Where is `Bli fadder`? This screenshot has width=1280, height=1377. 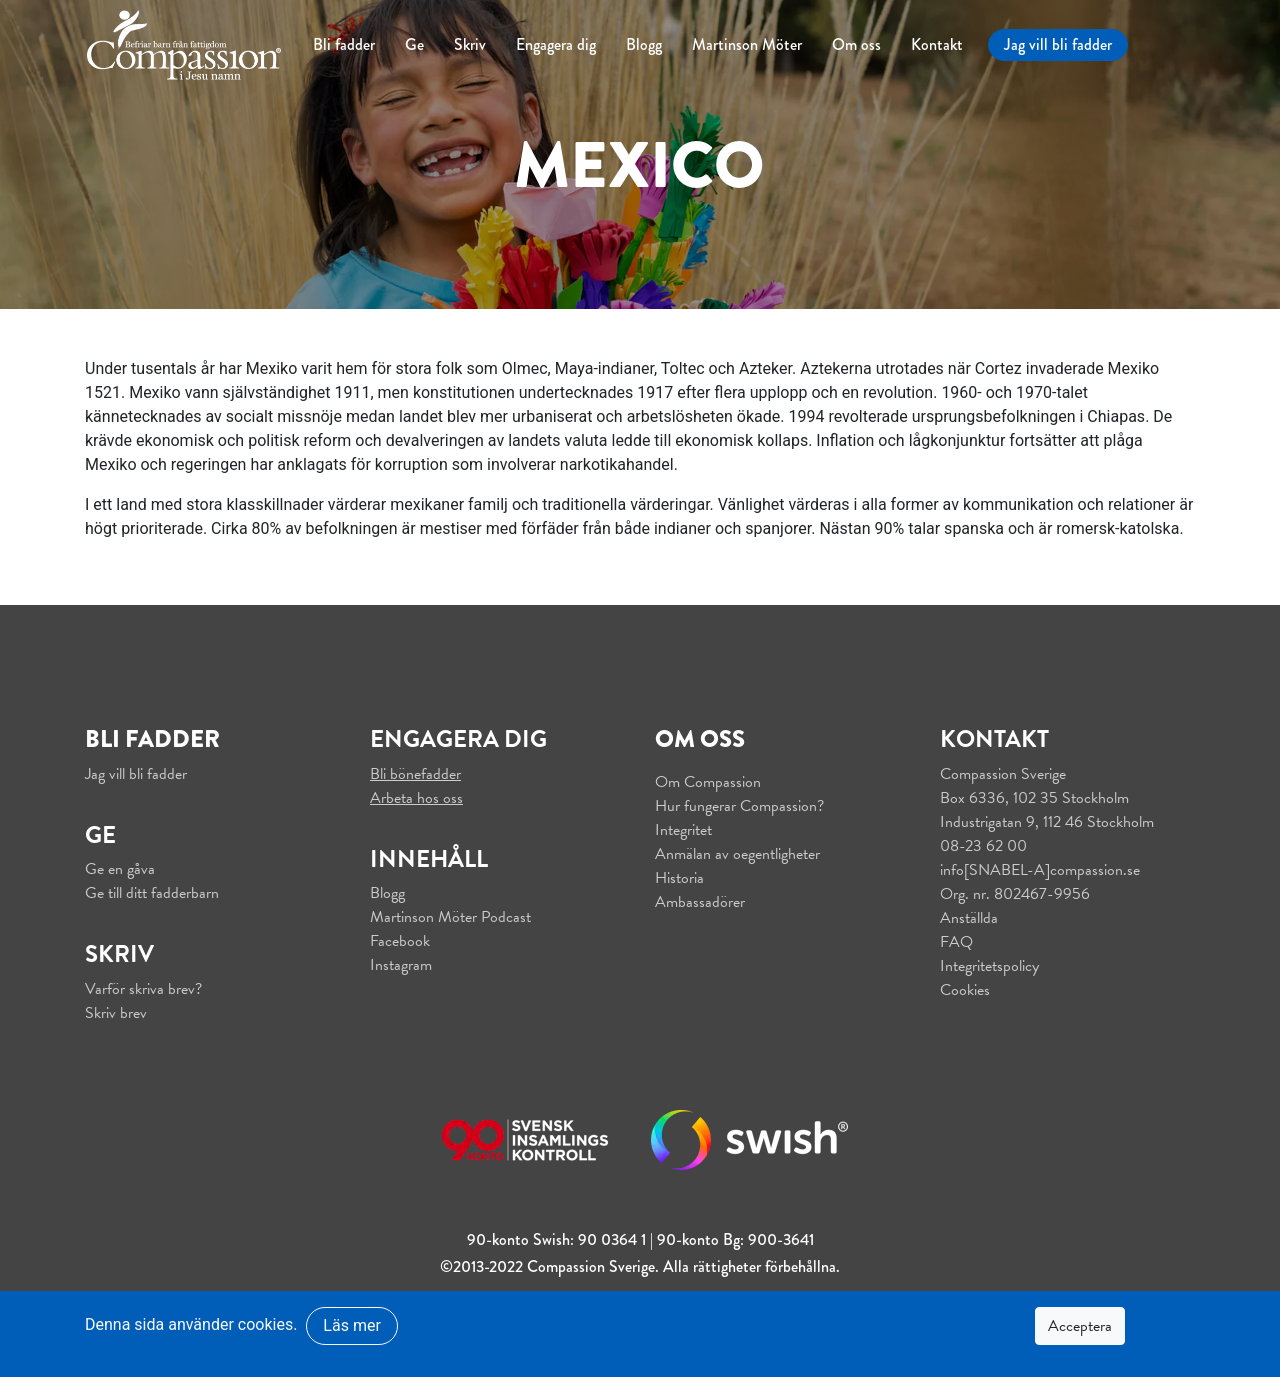 Bli fadder is located at coordinates (344, 44).